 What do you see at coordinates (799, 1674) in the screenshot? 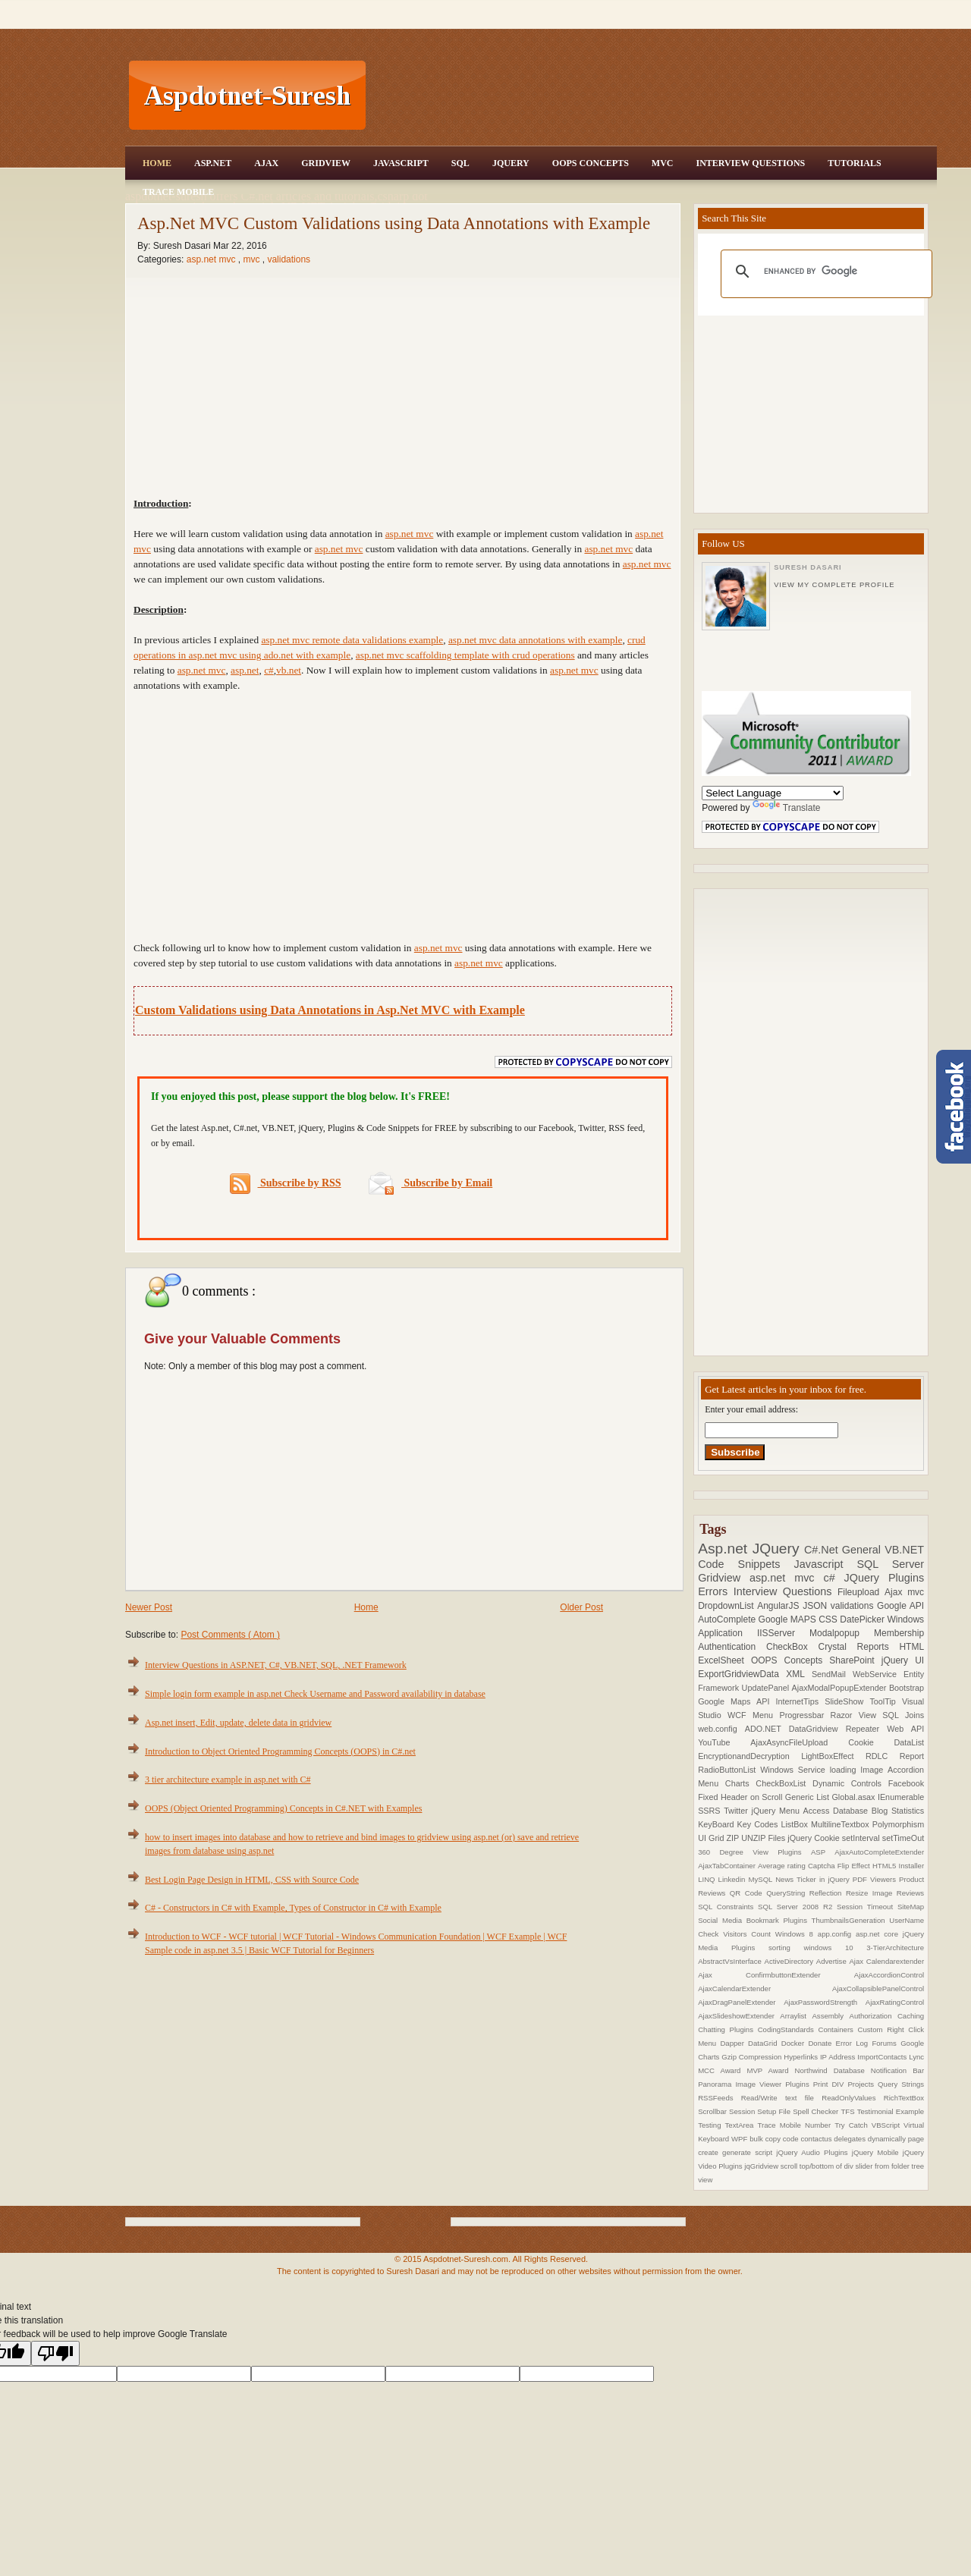
I see `XML` at bounding box center [799, 1674].